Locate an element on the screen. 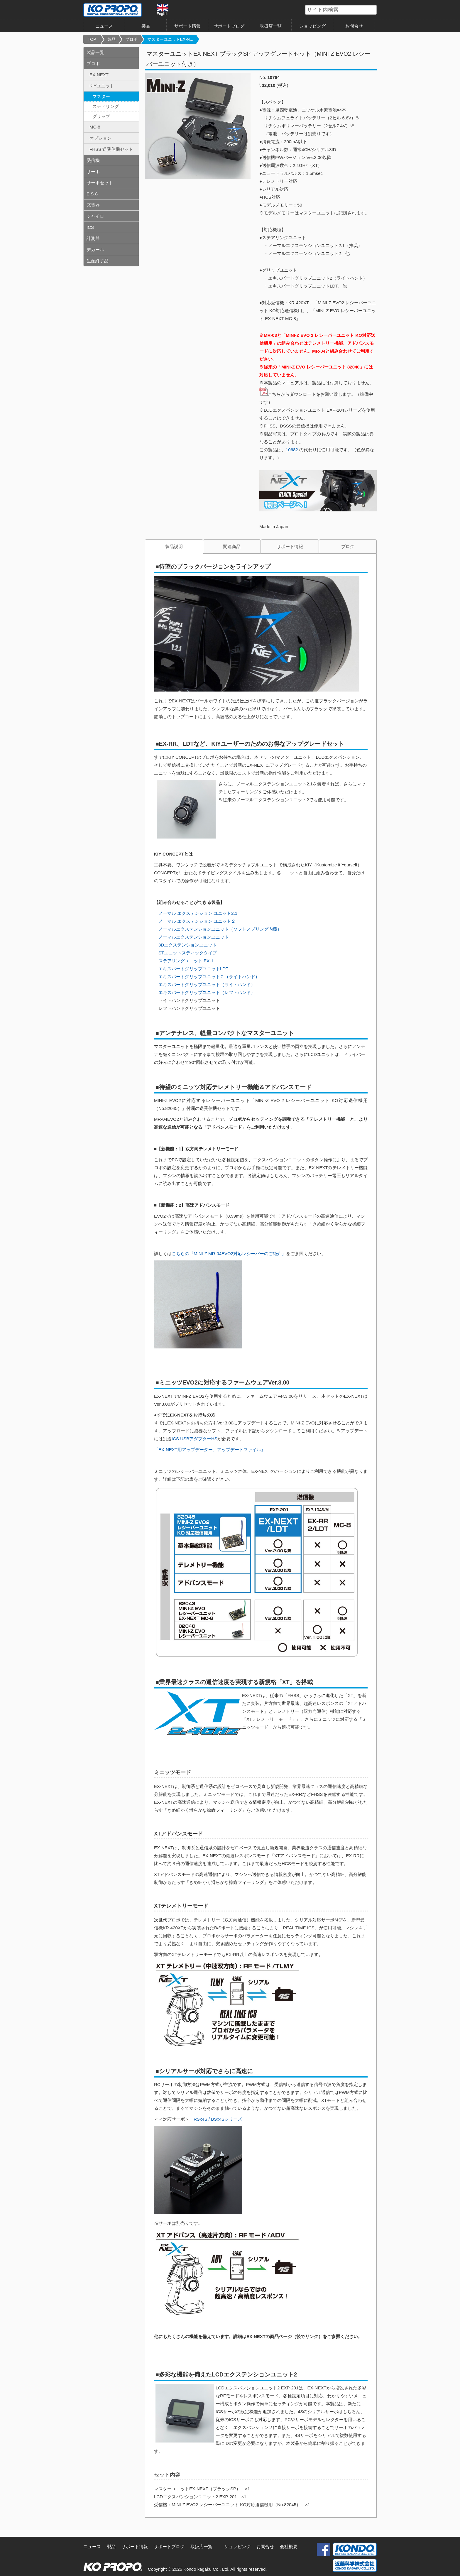  製品説明 is located at coordinates (174, 546).